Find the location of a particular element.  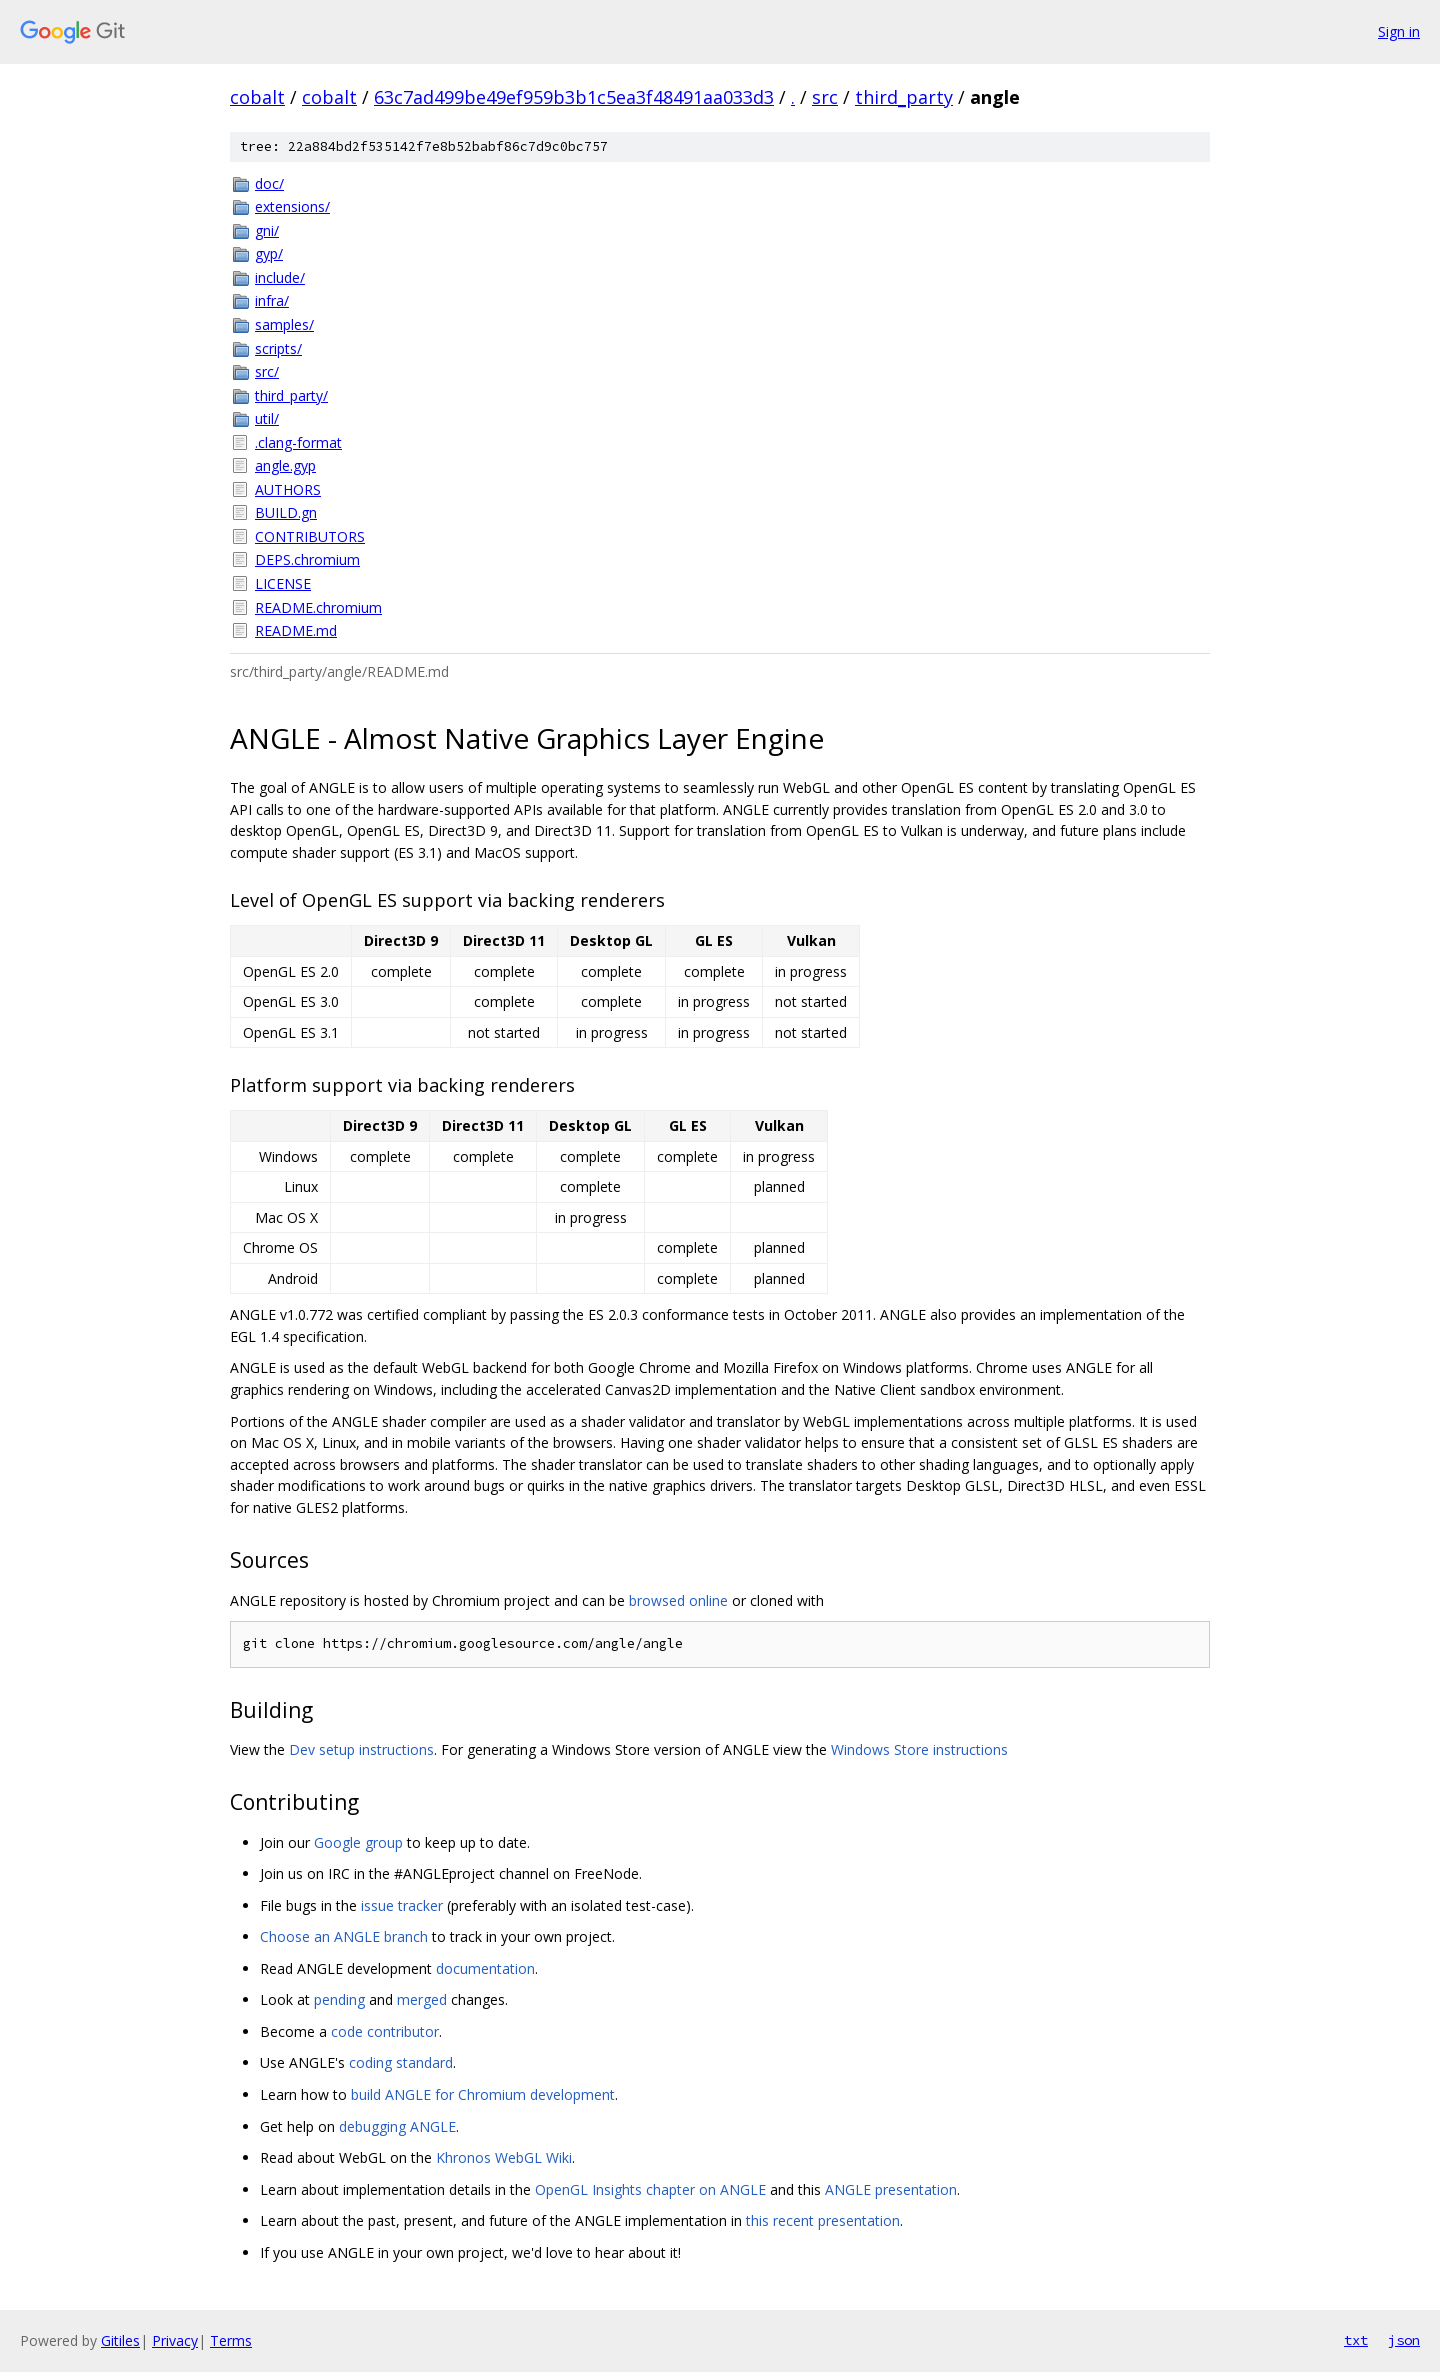

Choose an ANGLE branch is located at coordinates (344, 1936).